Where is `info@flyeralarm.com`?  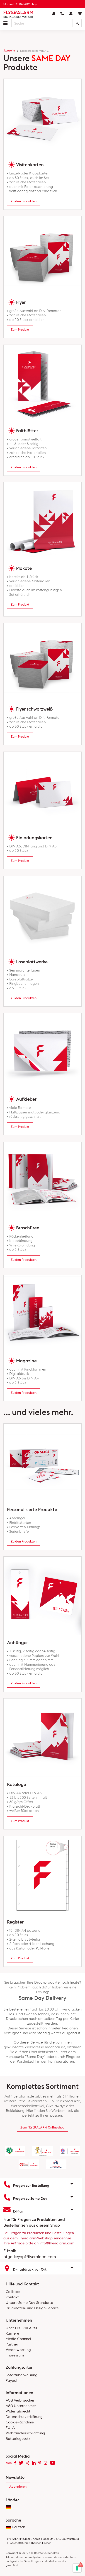 info@flyeralarm.com is located at coordinates (56, 2243).